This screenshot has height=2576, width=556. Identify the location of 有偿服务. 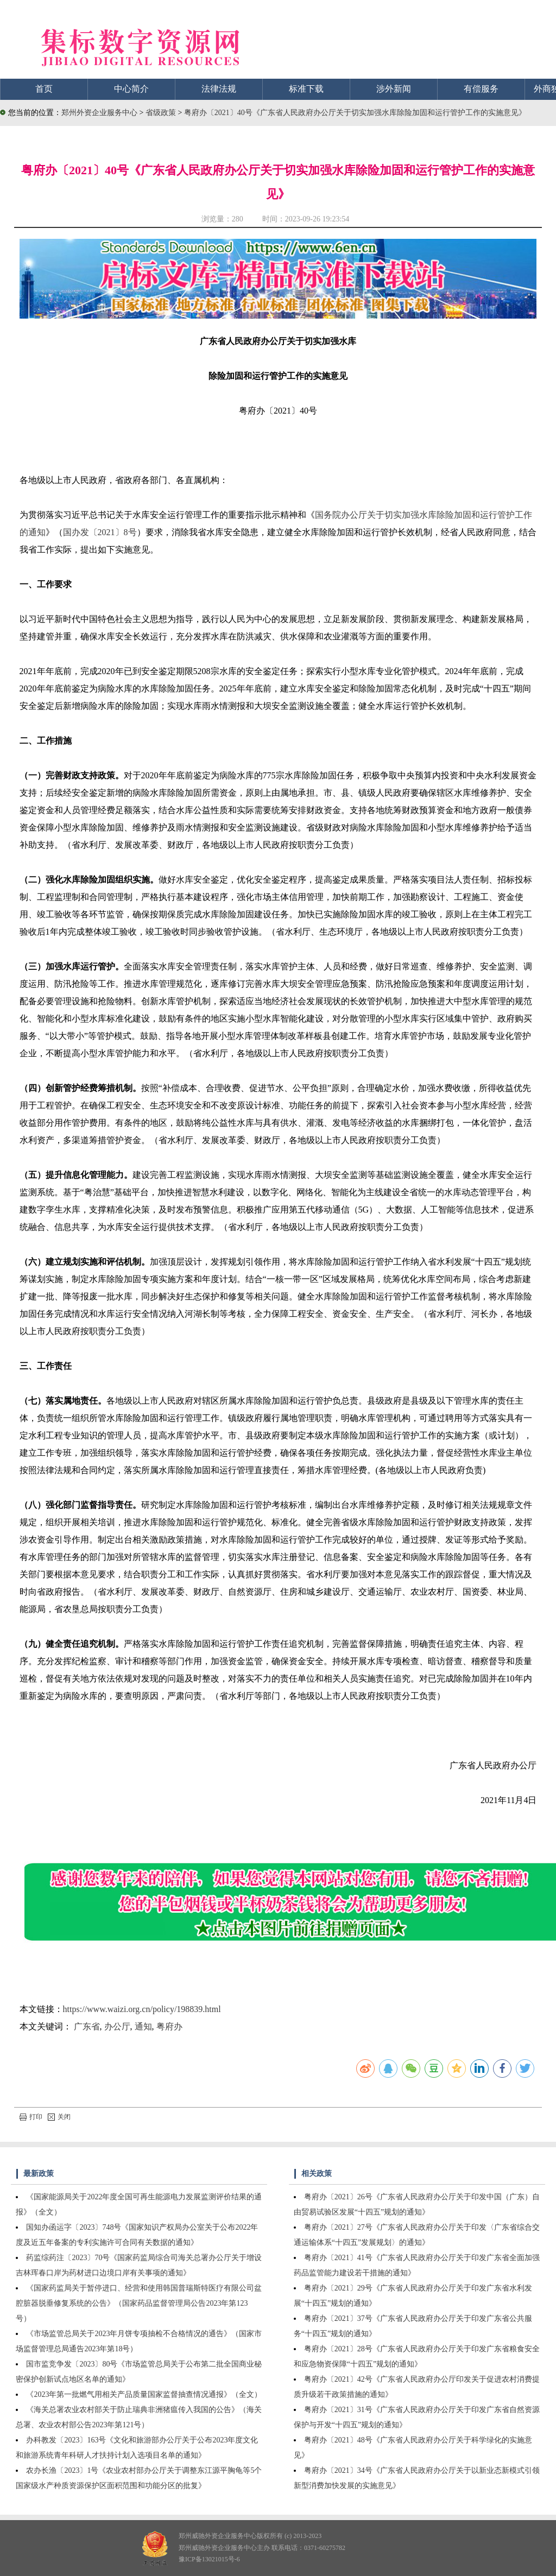
(481, 88).